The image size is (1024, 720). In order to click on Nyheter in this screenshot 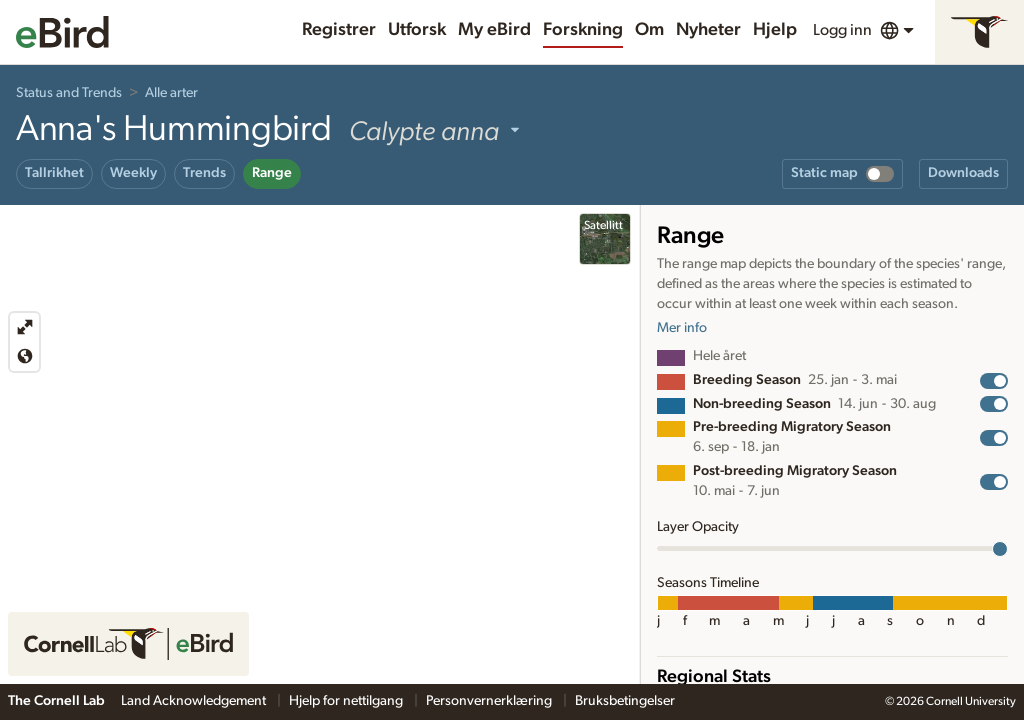, I will do `click(708, 30)`.